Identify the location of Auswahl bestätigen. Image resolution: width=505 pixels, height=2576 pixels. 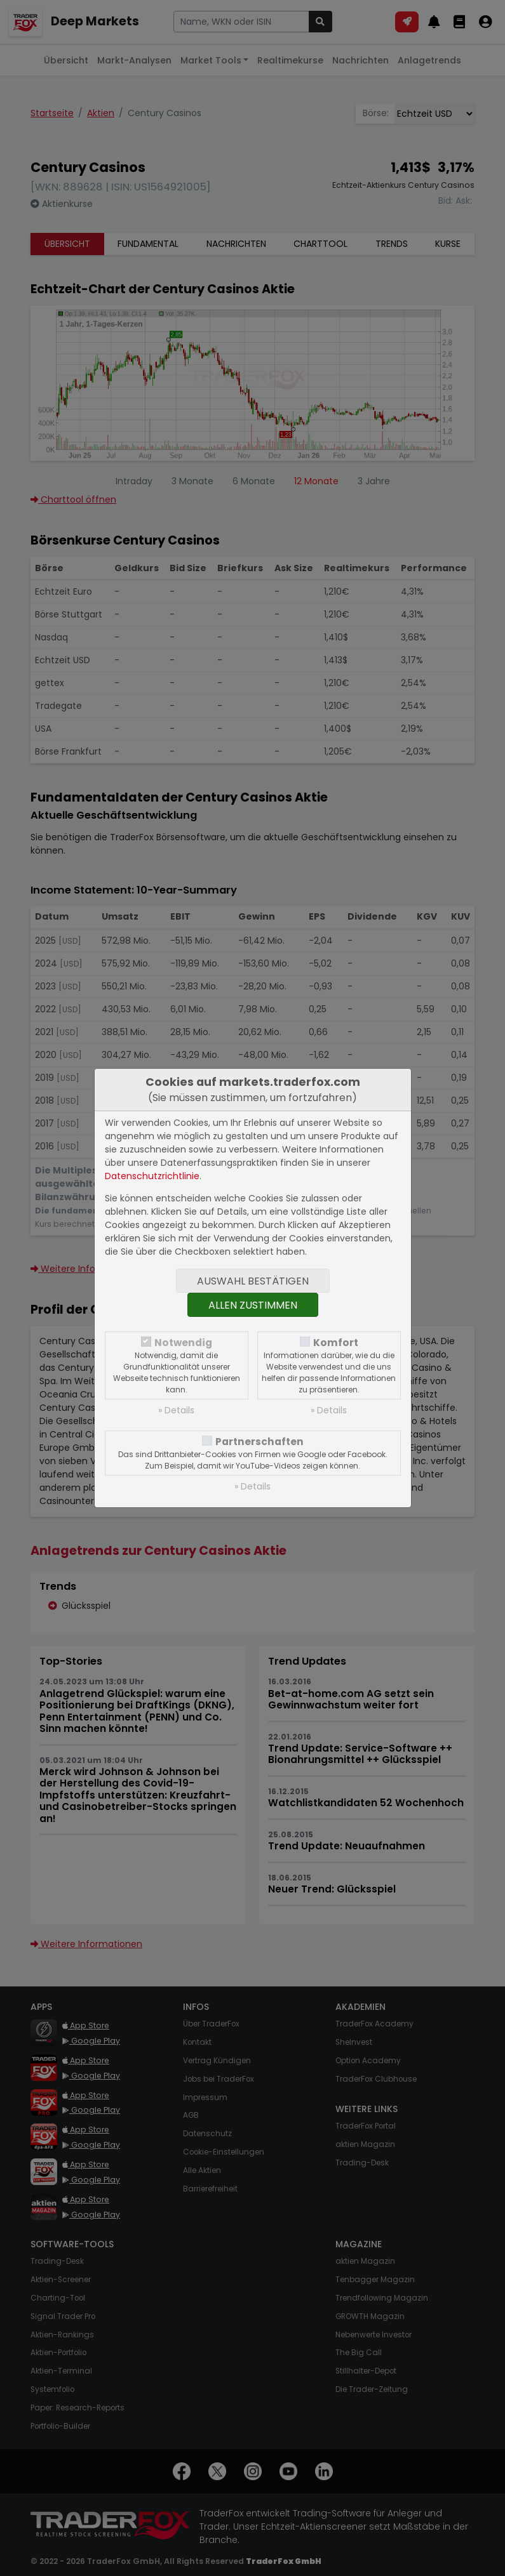
(253, 1281).